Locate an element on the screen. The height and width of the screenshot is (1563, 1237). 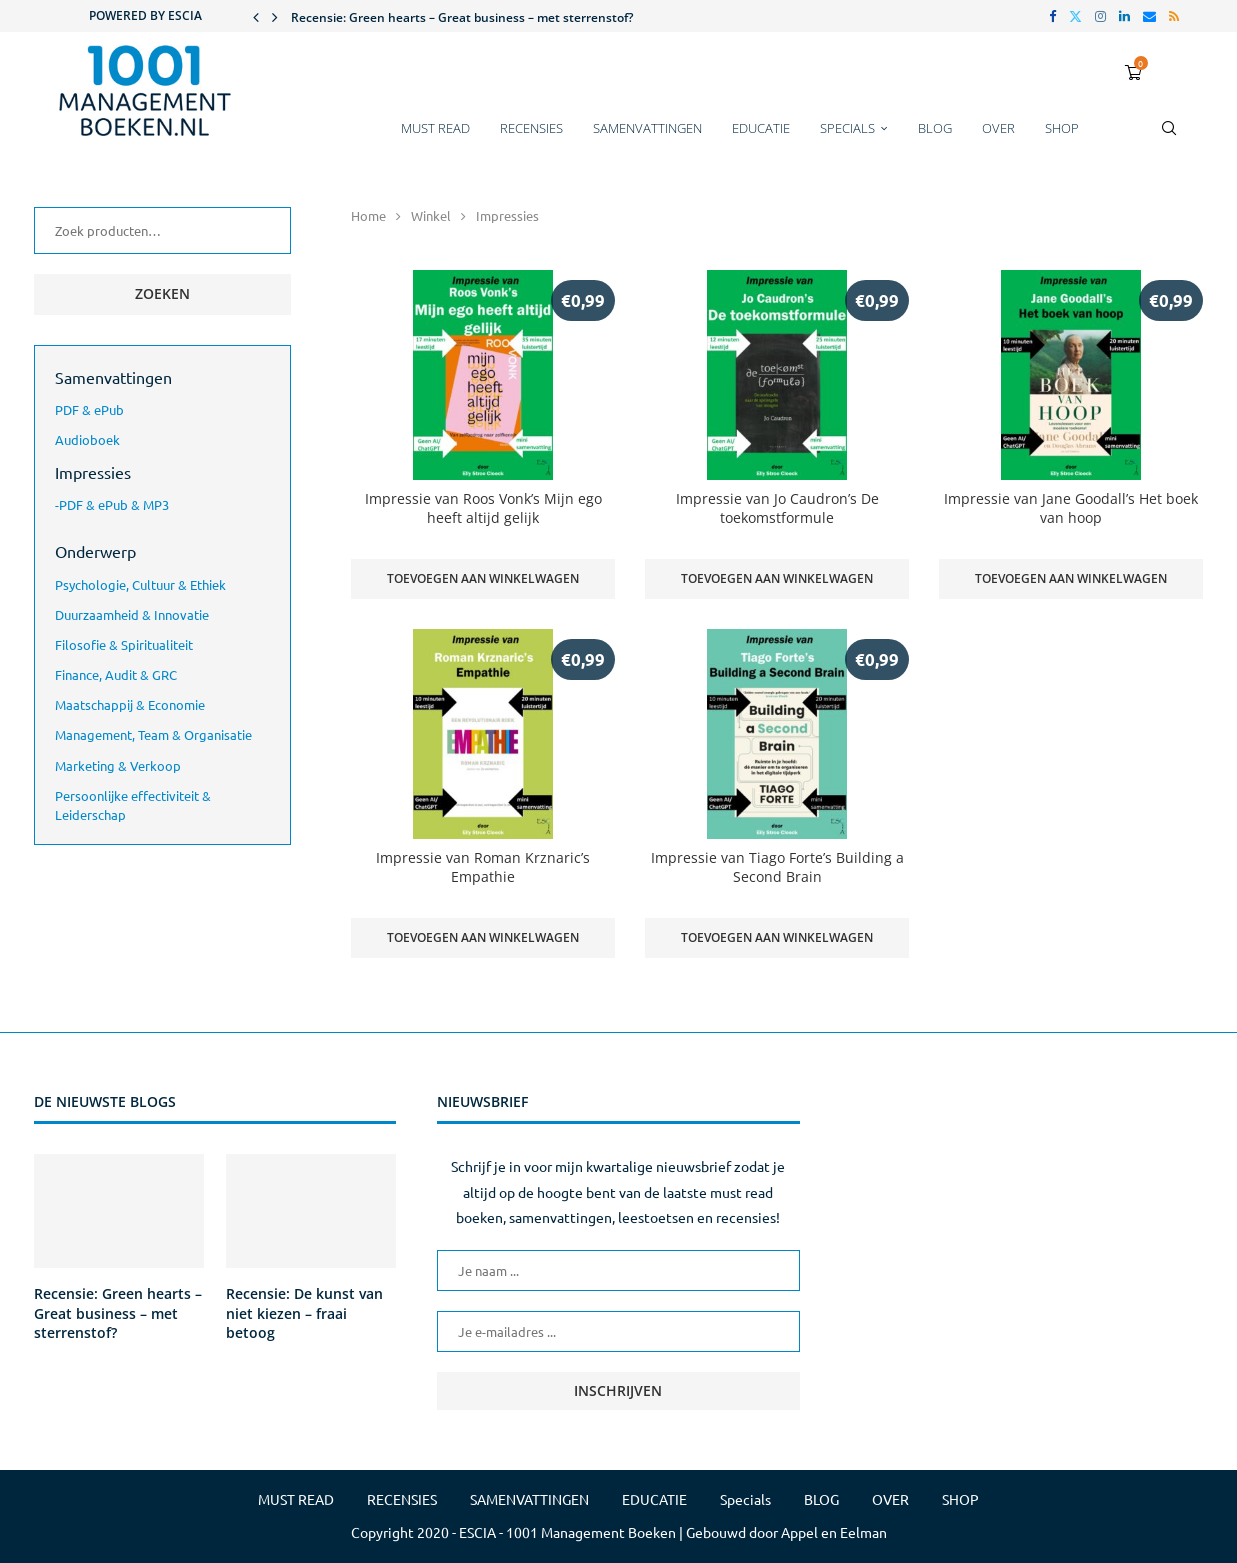
Impressie van Jane Goodall’s Het boek van hoop is located at coordinates (1071, 508).